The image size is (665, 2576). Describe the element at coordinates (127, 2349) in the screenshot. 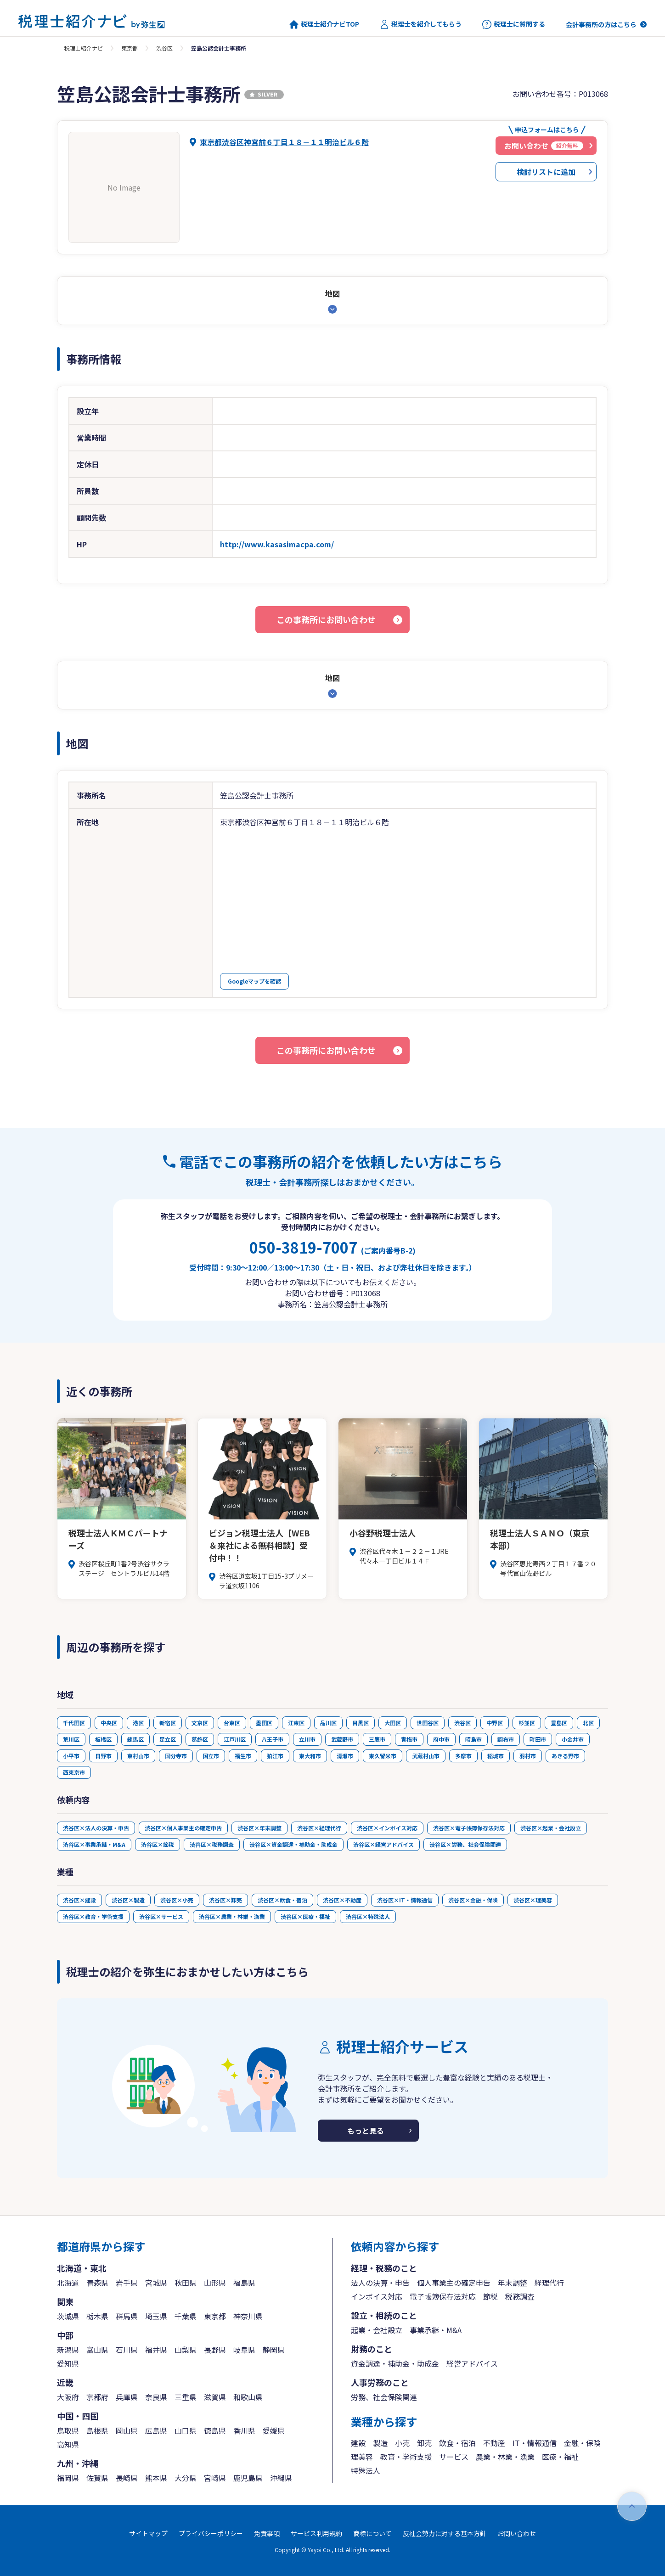

I see `石川県` at that location.